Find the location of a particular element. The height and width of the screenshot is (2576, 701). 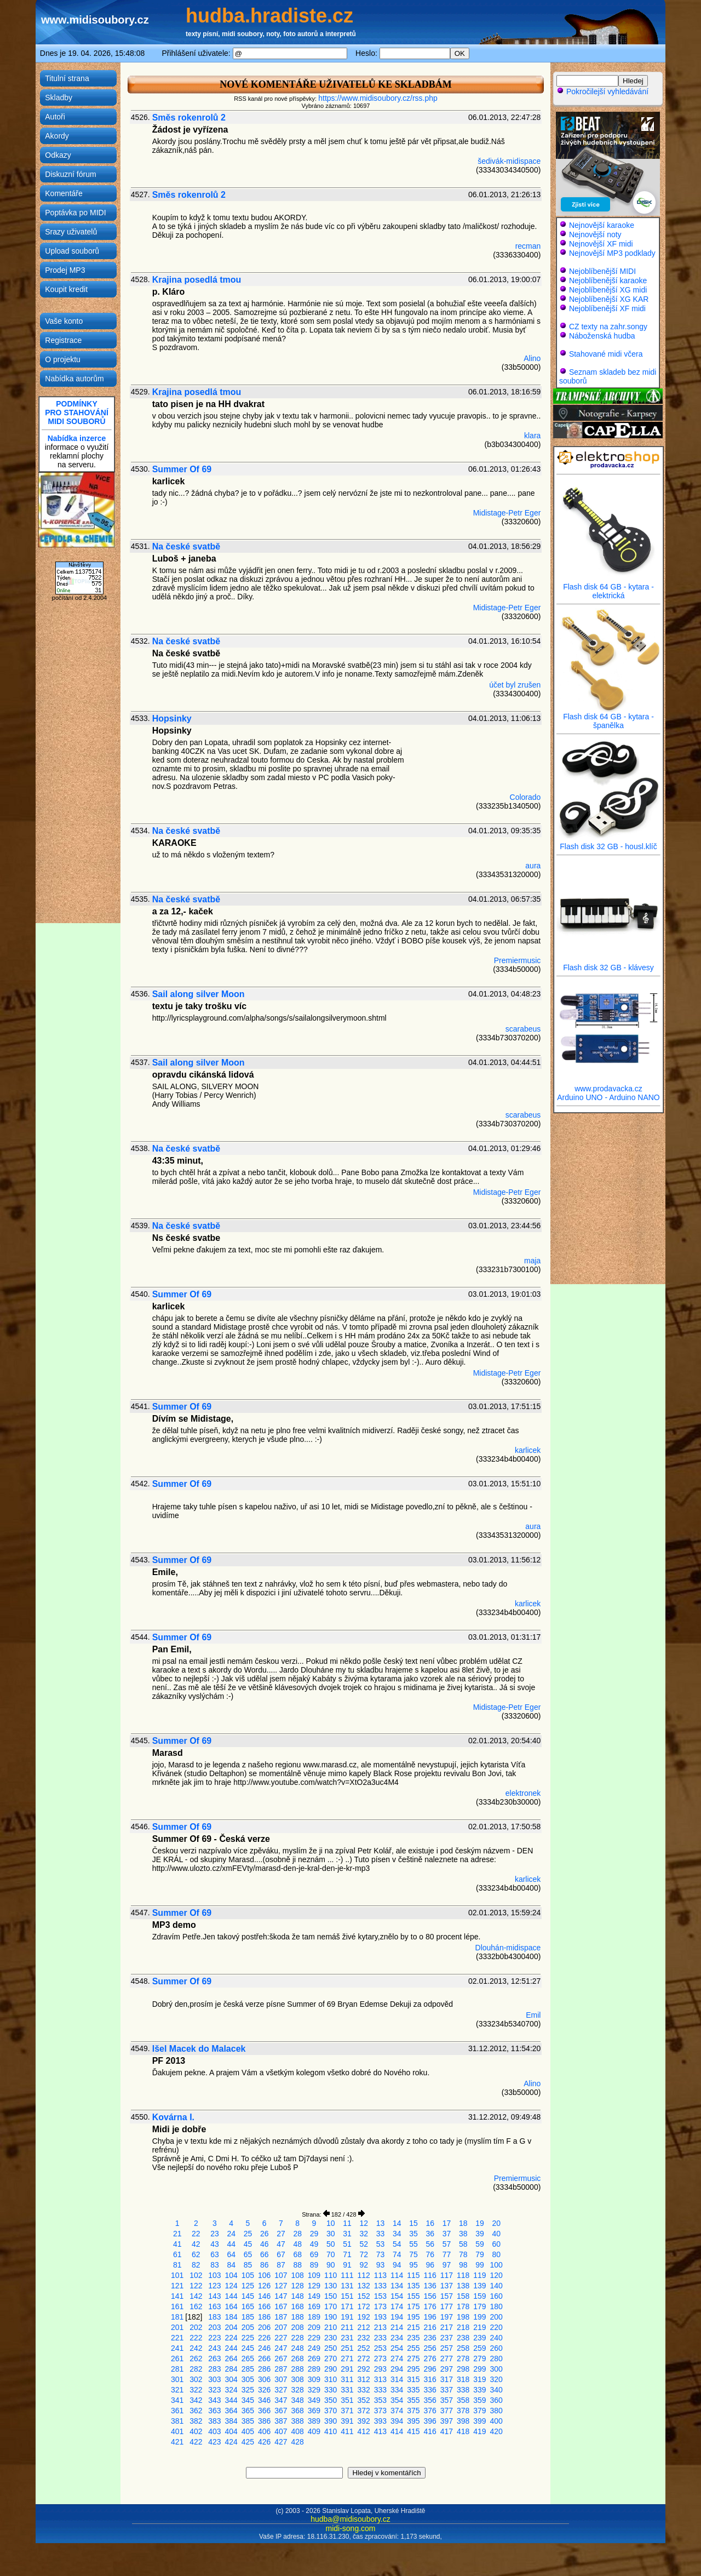

42 is located at coordinates (196, 2244).